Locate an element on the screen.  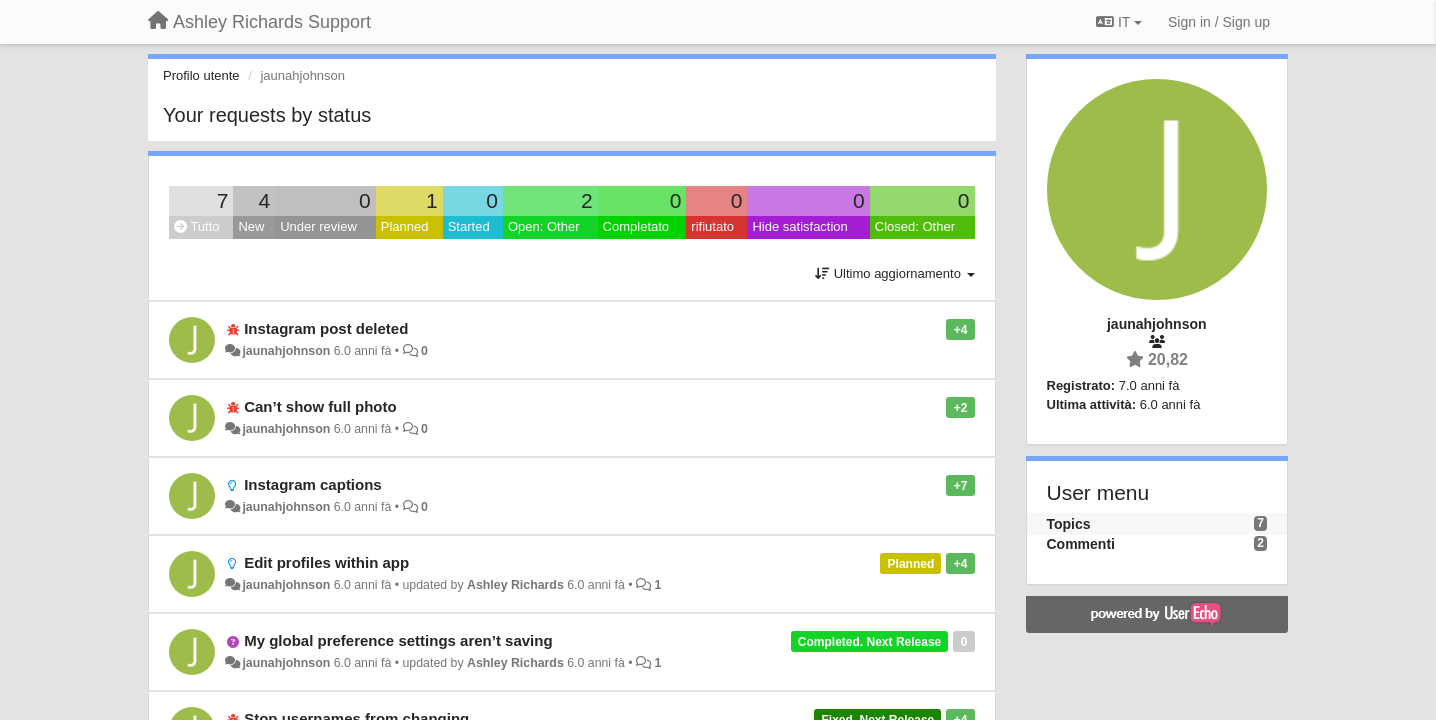
Closed: Other is located at coordinates (915, 226).